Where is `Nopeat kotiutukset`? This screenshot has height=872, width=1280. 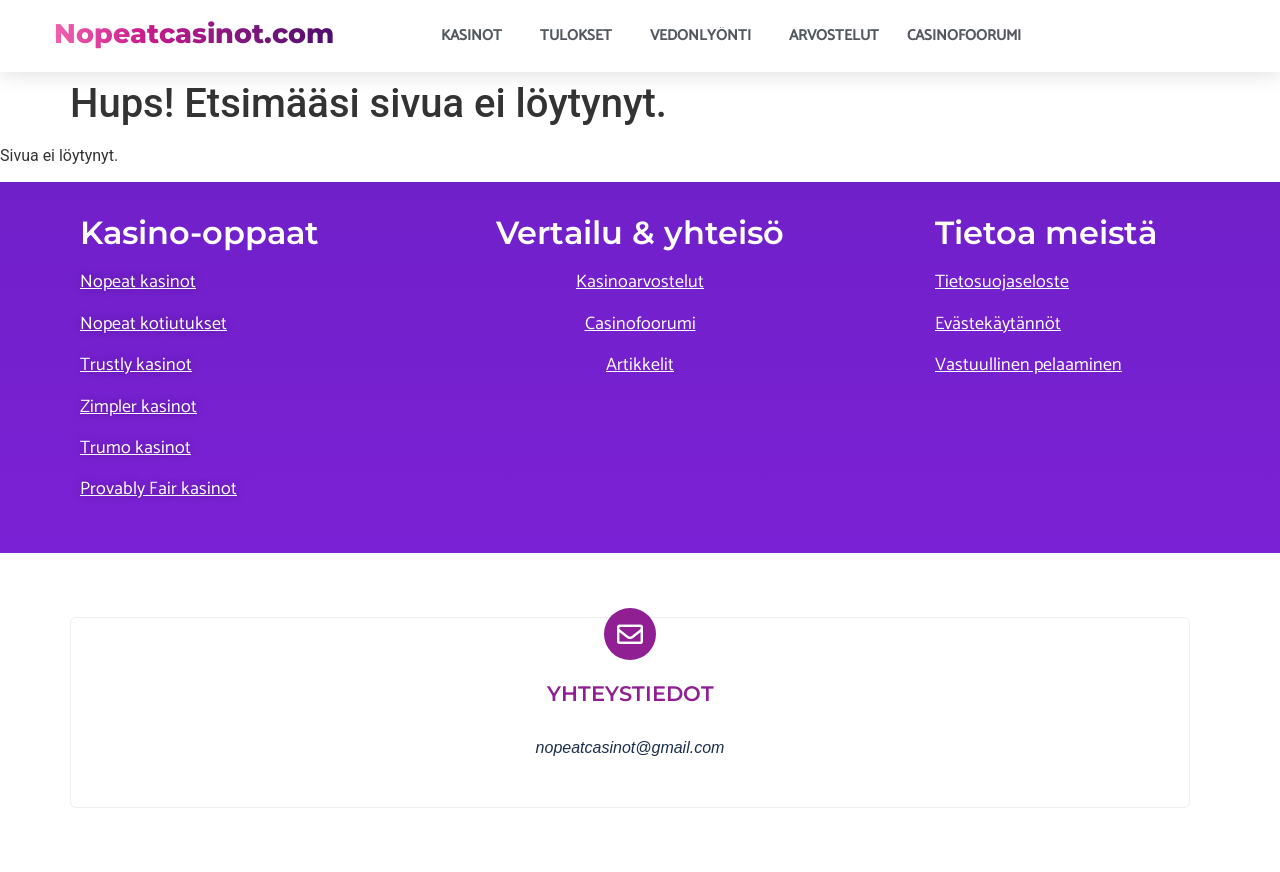
Nopeat kotiutukset is located at coordinates (153, 324).